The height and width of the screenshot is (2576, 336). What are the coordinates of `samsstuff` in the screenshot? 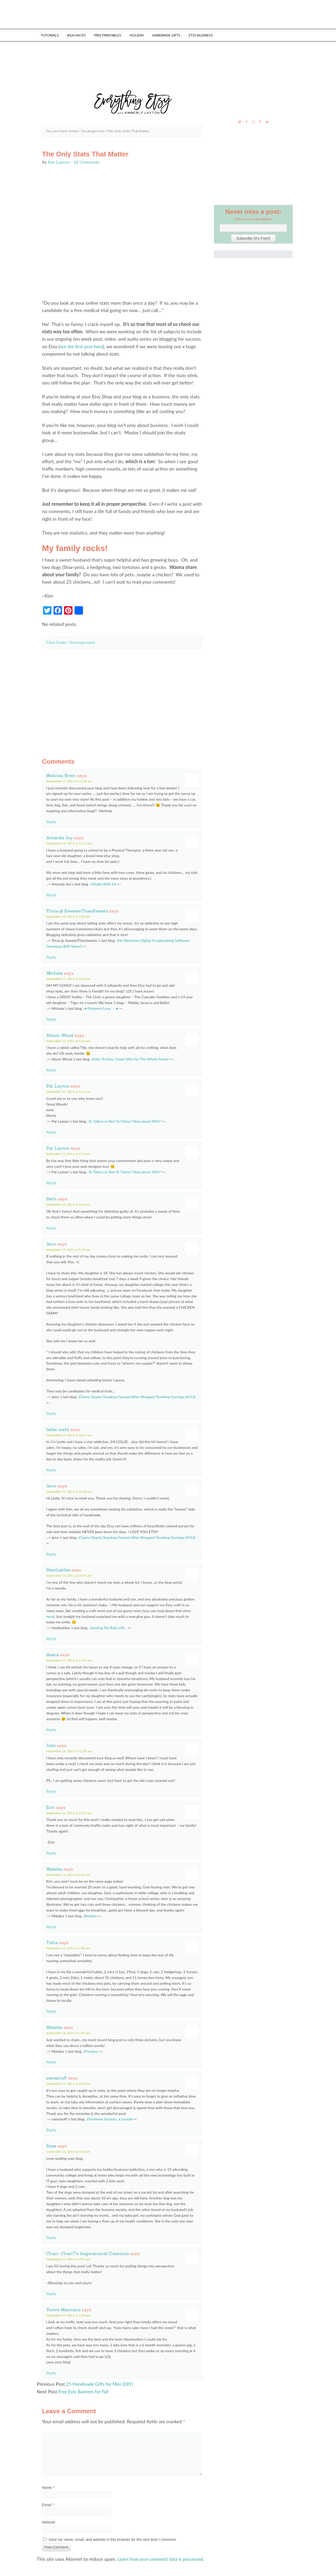 It's located at (56, 2076).